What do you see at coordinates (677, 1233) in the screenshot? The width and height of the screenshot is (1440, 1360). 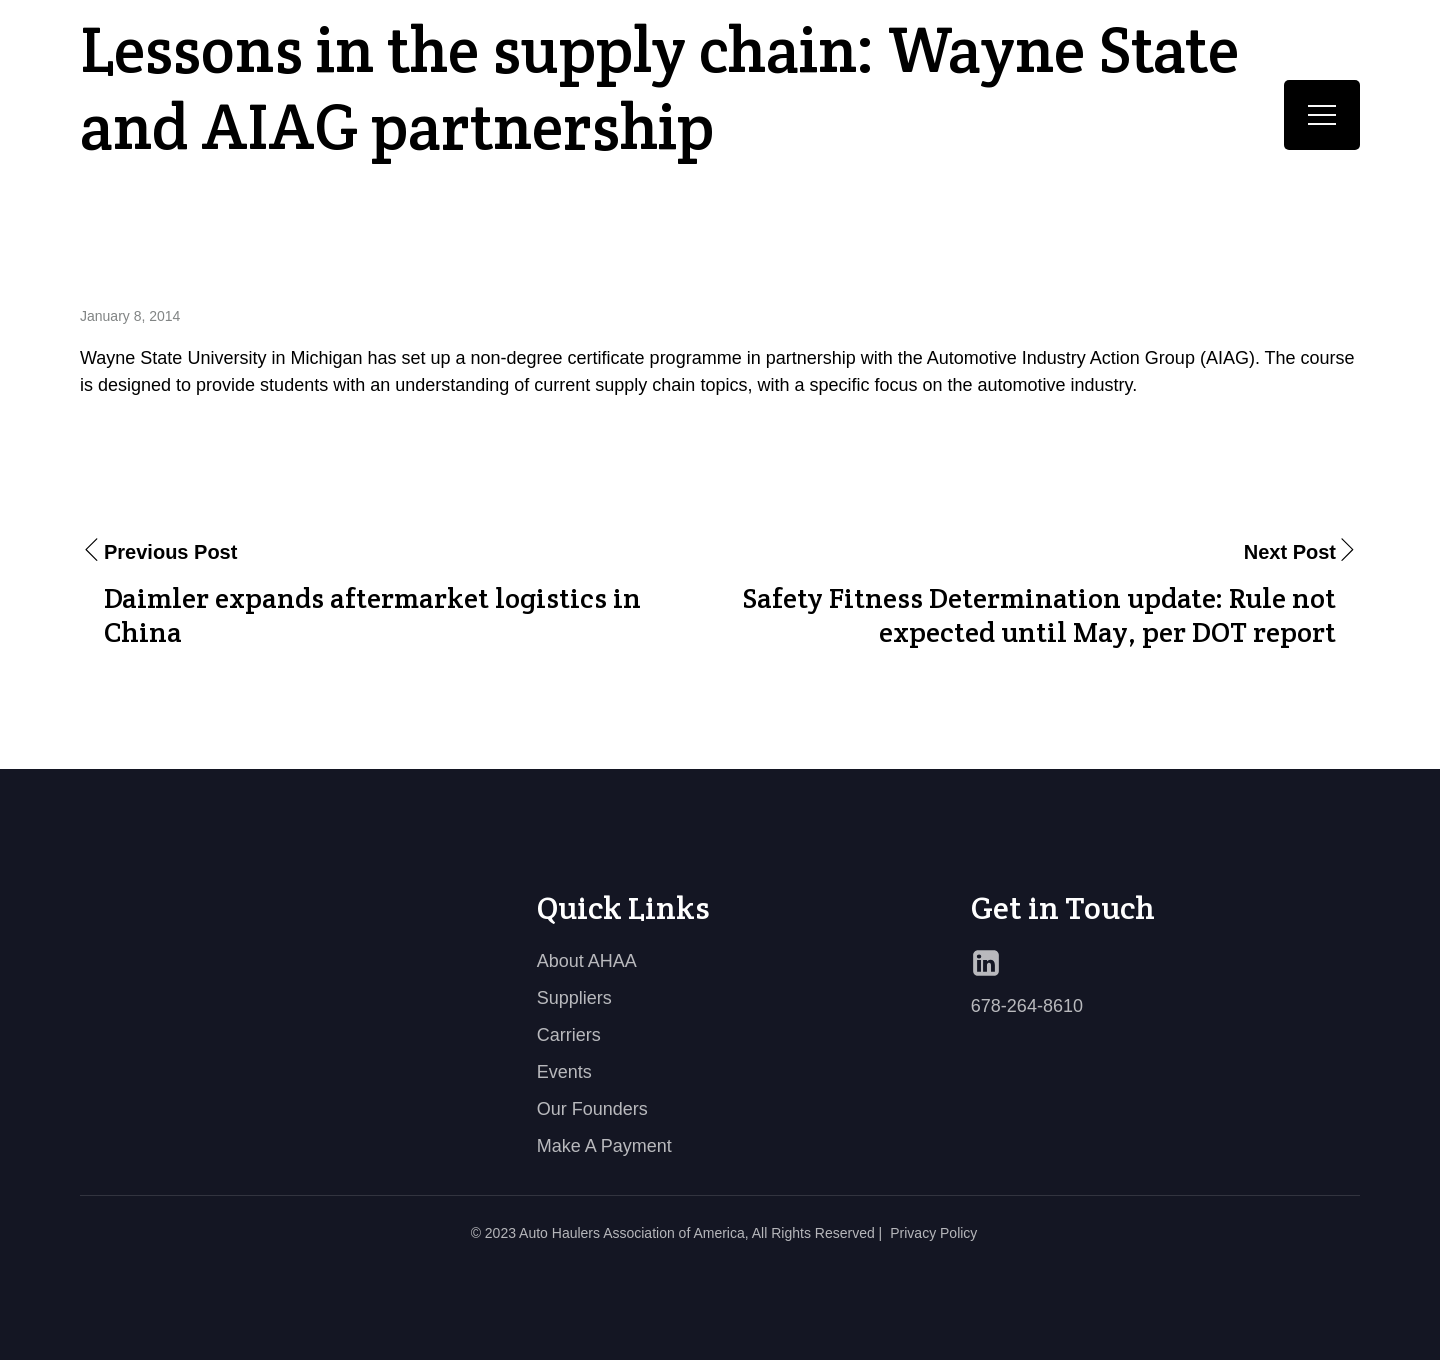 I see `© 2023 Auto Haulers Association of America, All Rights Reserved |` at bounding box center [677, 1233].